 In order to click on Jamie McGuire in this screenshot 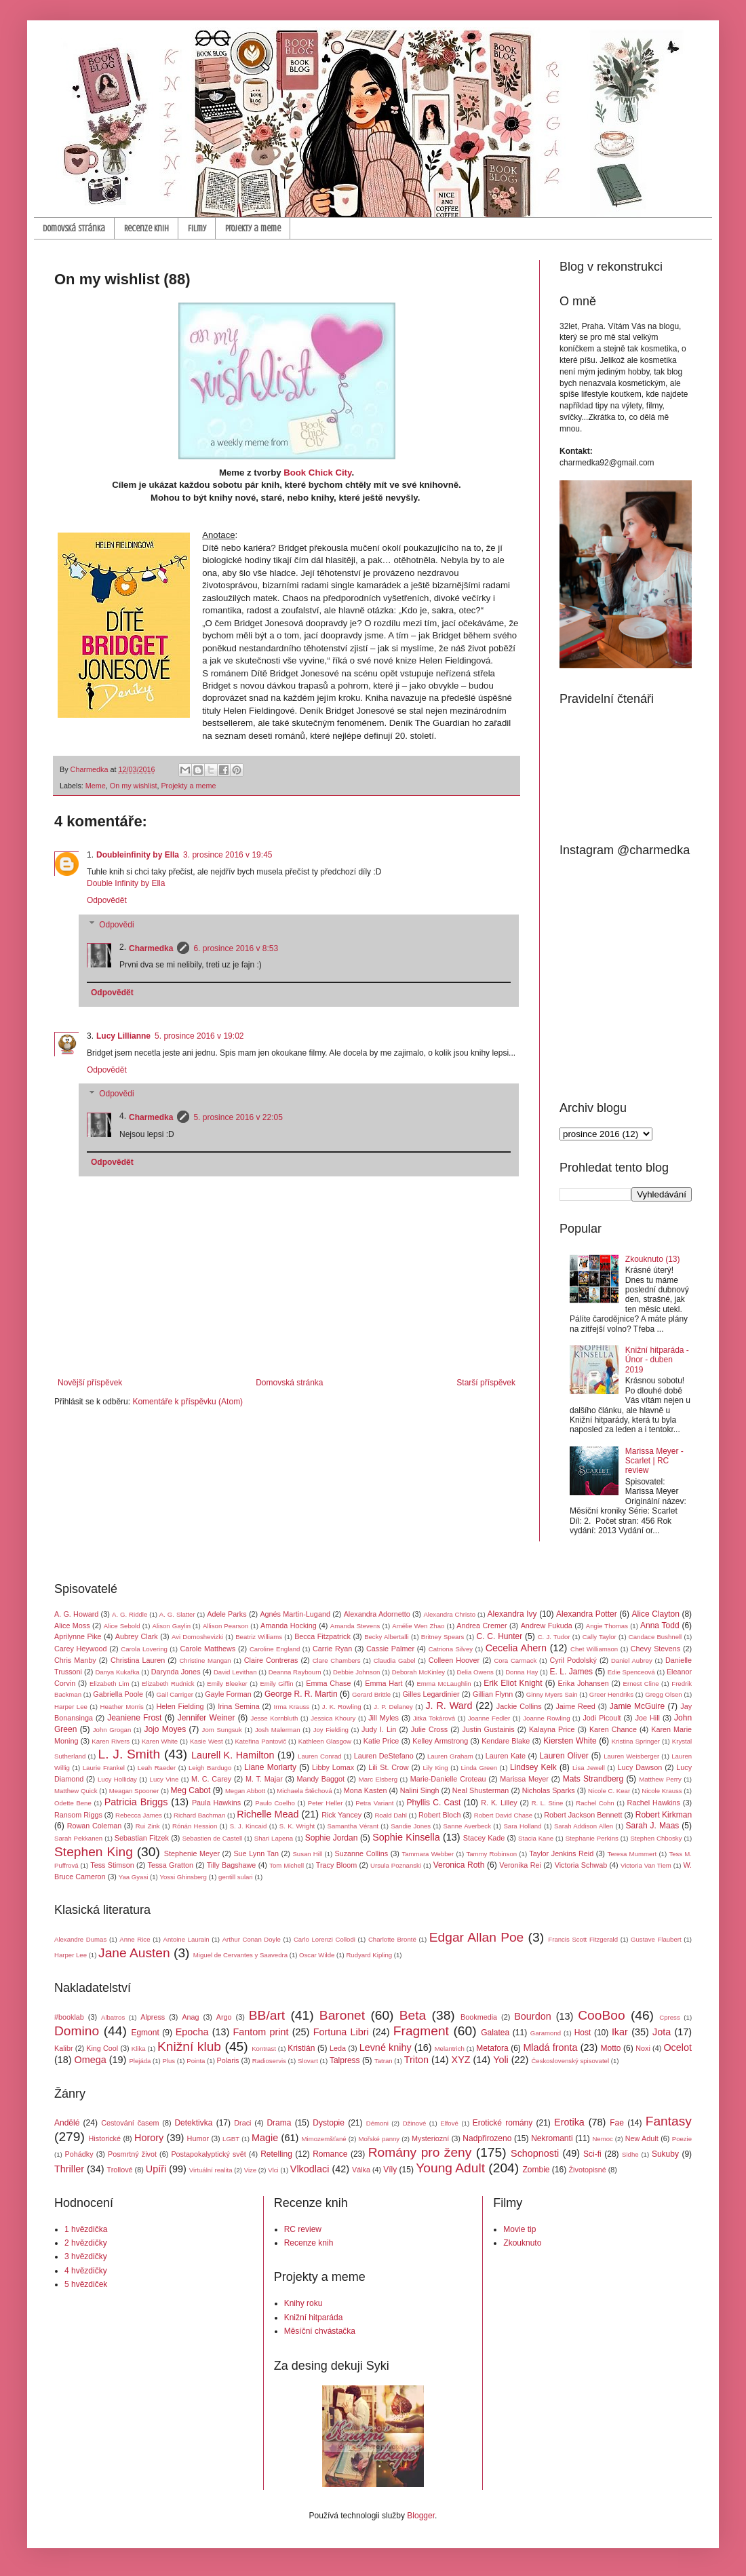, I will do `click(637, 1706)`.